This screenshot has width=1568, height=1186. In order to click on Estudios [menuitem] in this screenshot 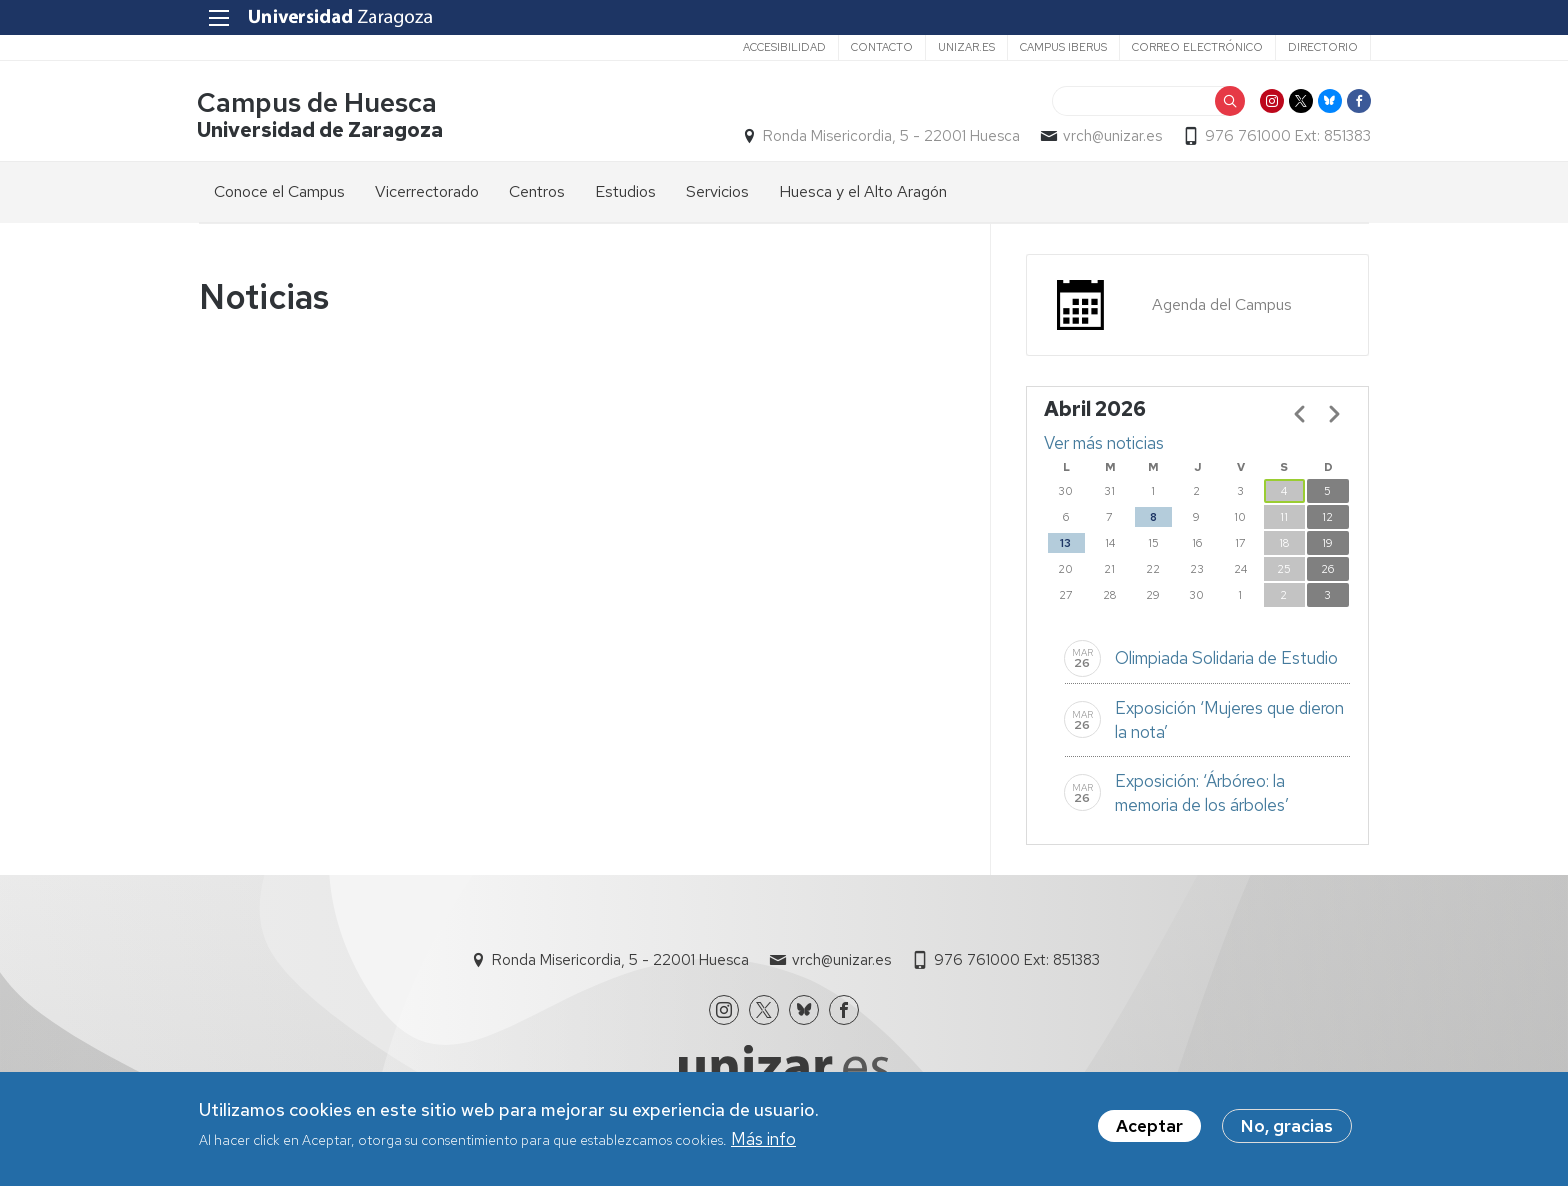, I will do `click(625, 191)`.